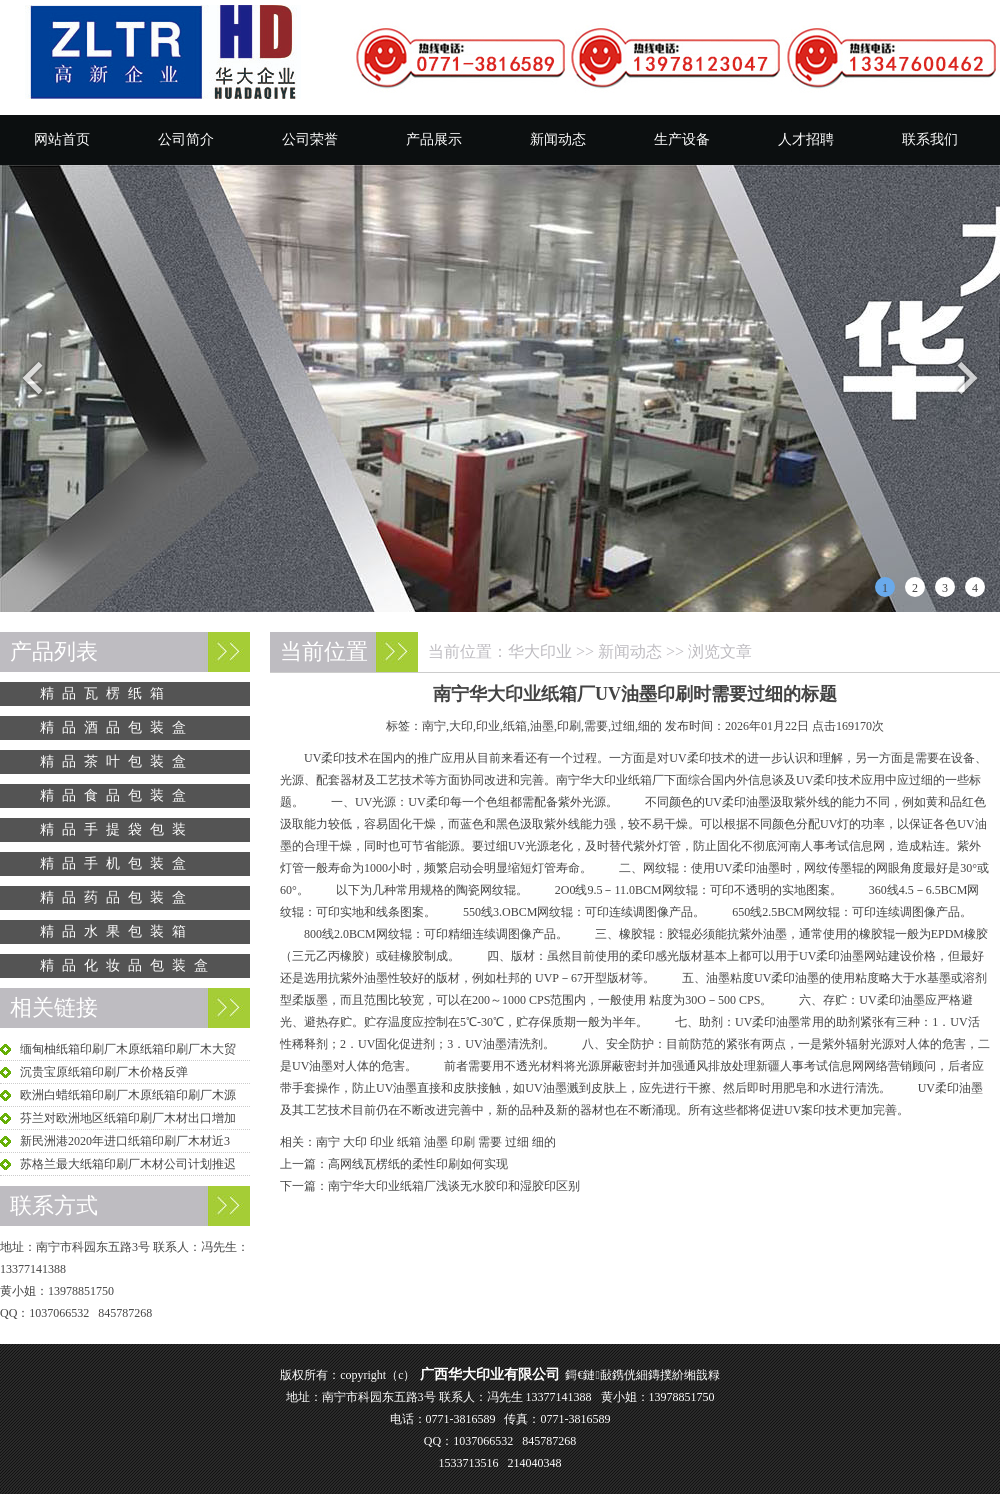  Describe the element at coordinates (128, 1164) in the screenshot. I see `苏格兰最大纸箱印刷厂木材公司计划推迟` at that location.